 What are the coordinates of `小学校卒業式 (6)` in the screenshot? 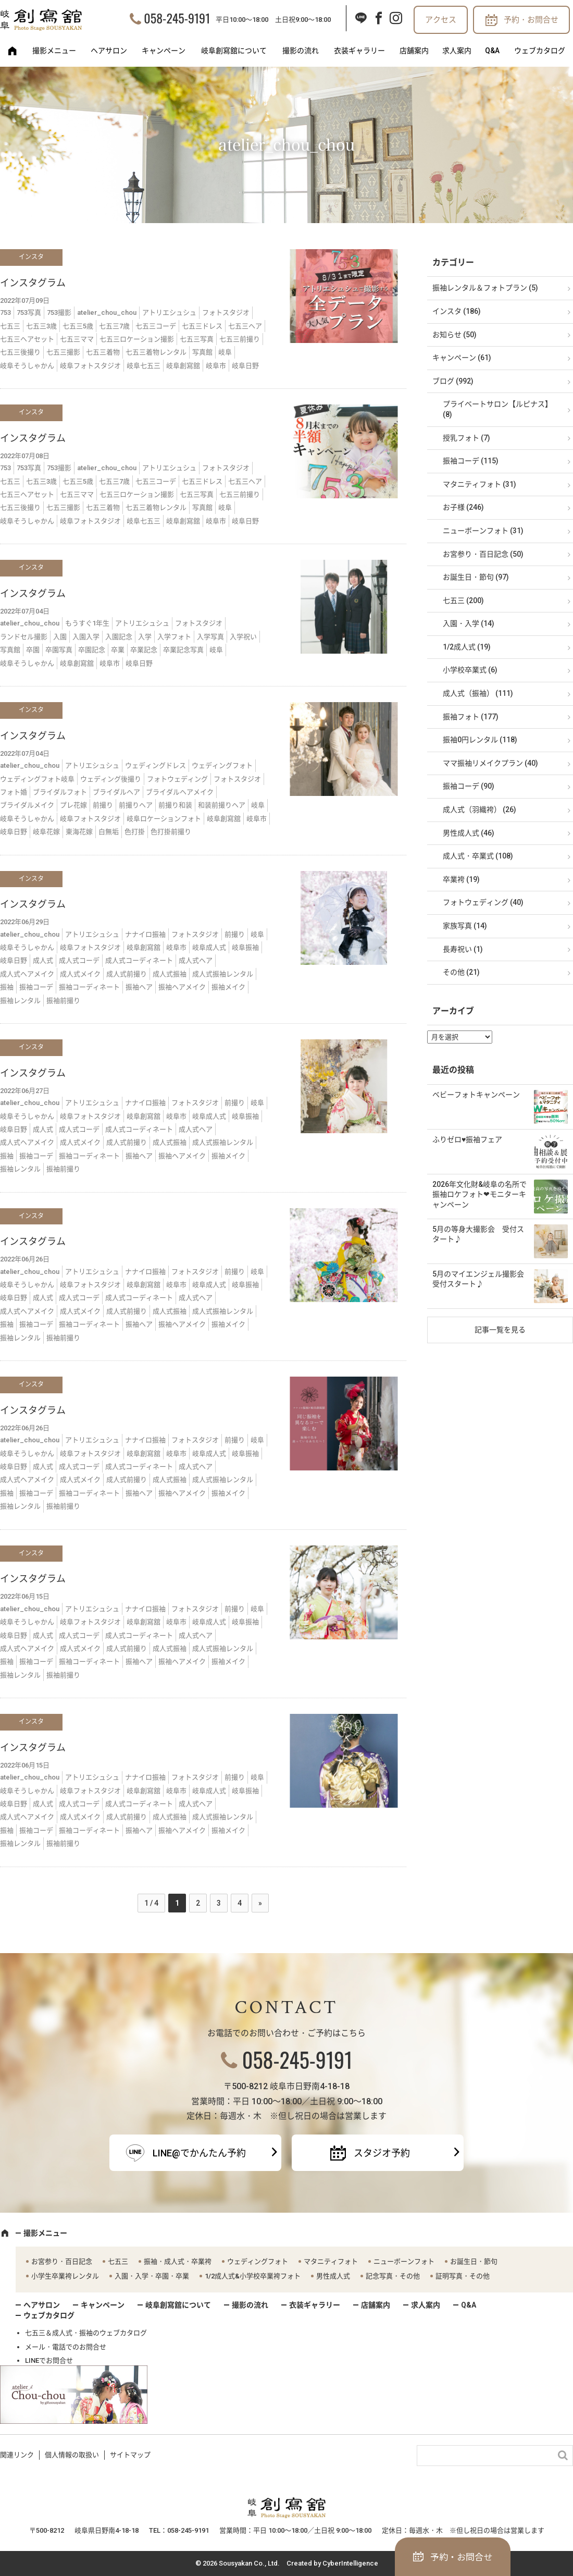 It's located at (470, 670).